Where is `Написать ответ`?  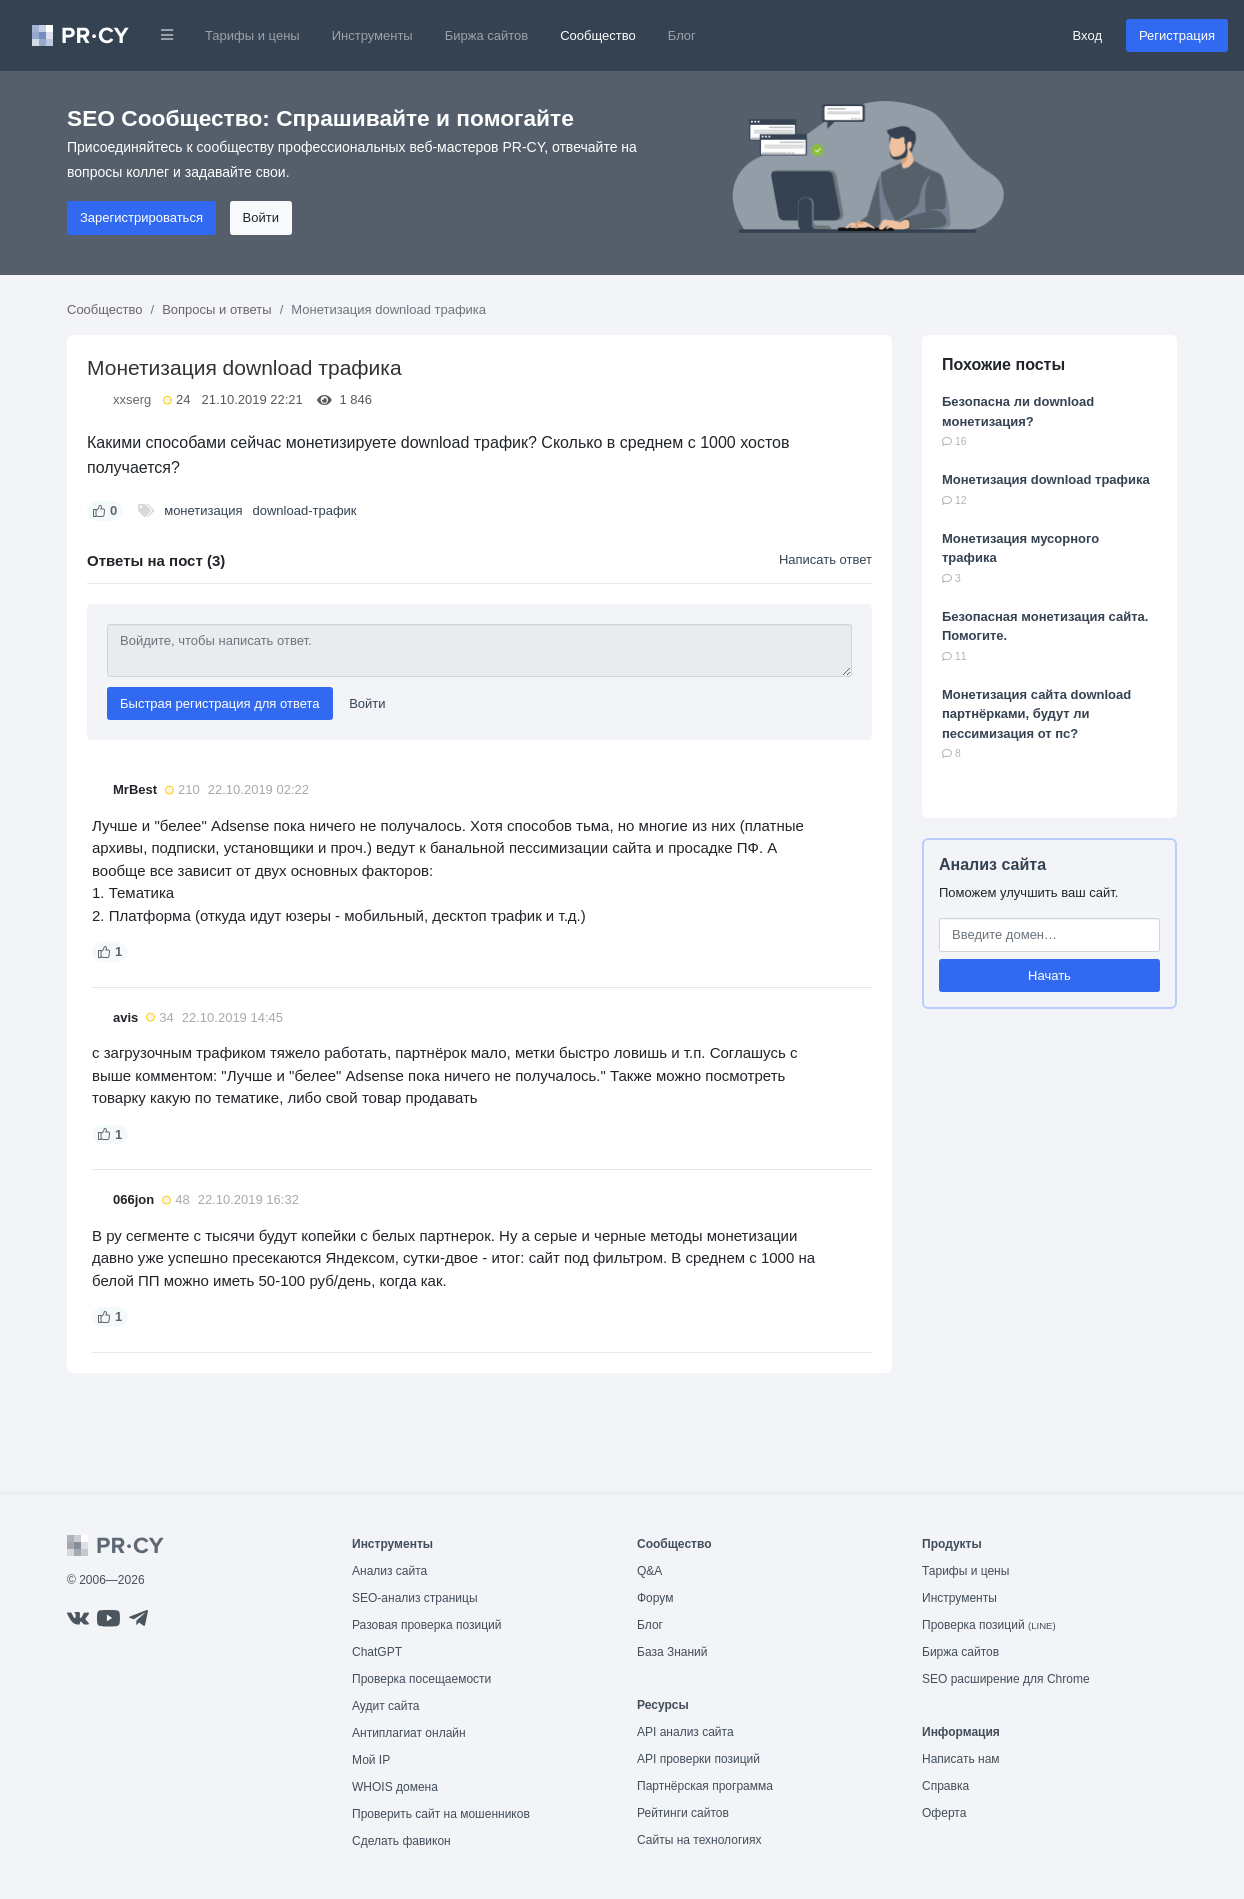 Написать ответ is located at coordinates (825, 559).